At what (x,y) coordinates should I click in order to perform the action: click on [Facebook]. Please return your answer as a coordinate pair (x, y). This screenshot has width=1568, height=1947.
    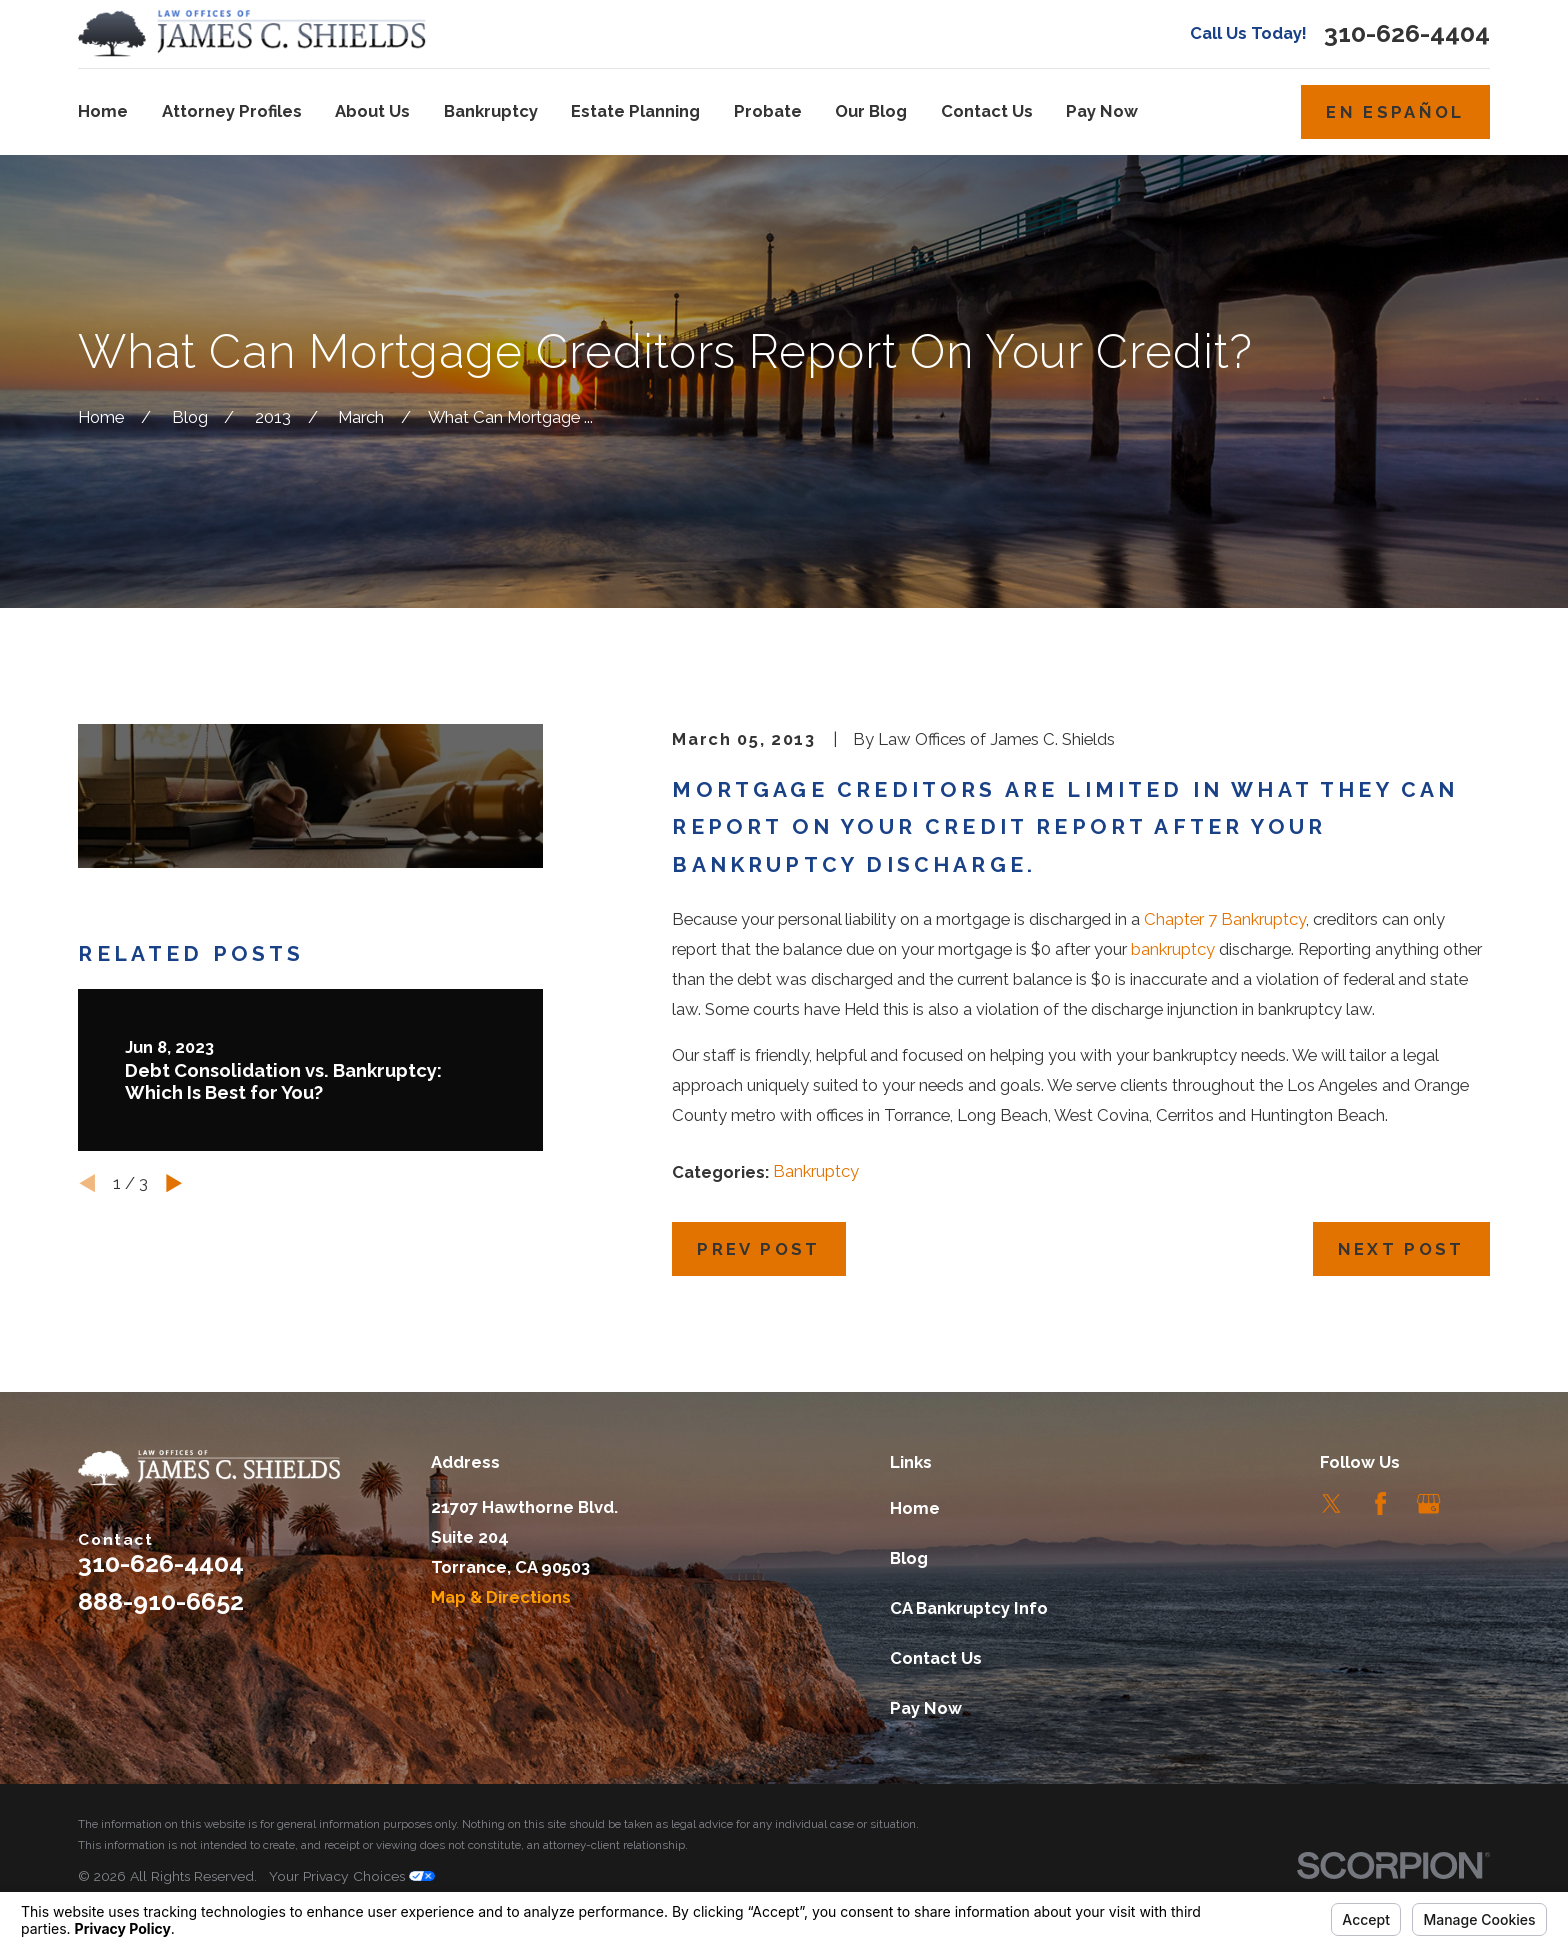
    Looking at the image, I should click on (1380, 1503).